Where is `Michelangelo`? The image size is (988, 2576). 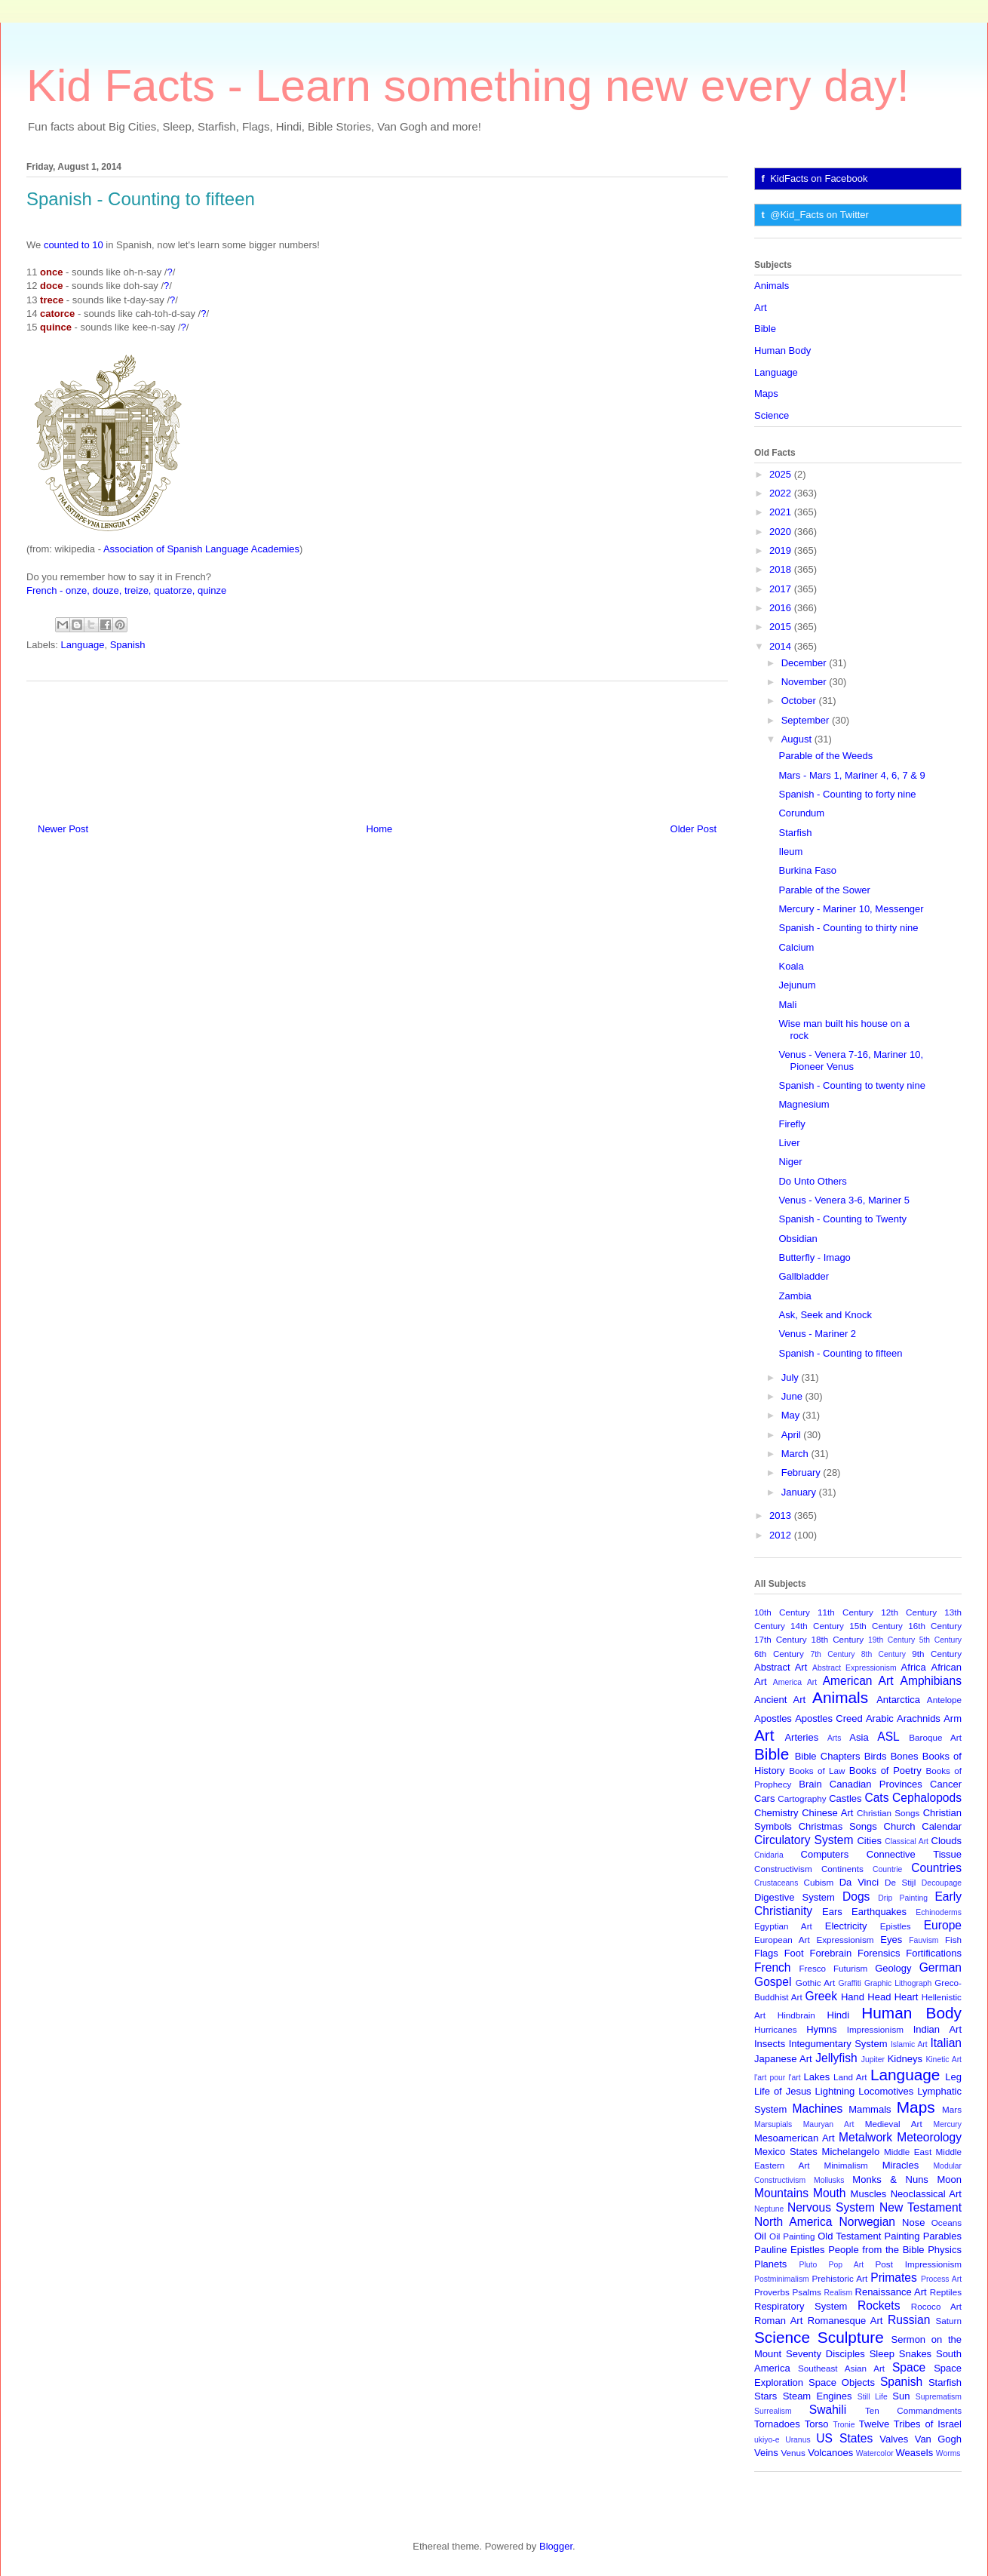 Michelangelo is located at coordinates (851, 2151).